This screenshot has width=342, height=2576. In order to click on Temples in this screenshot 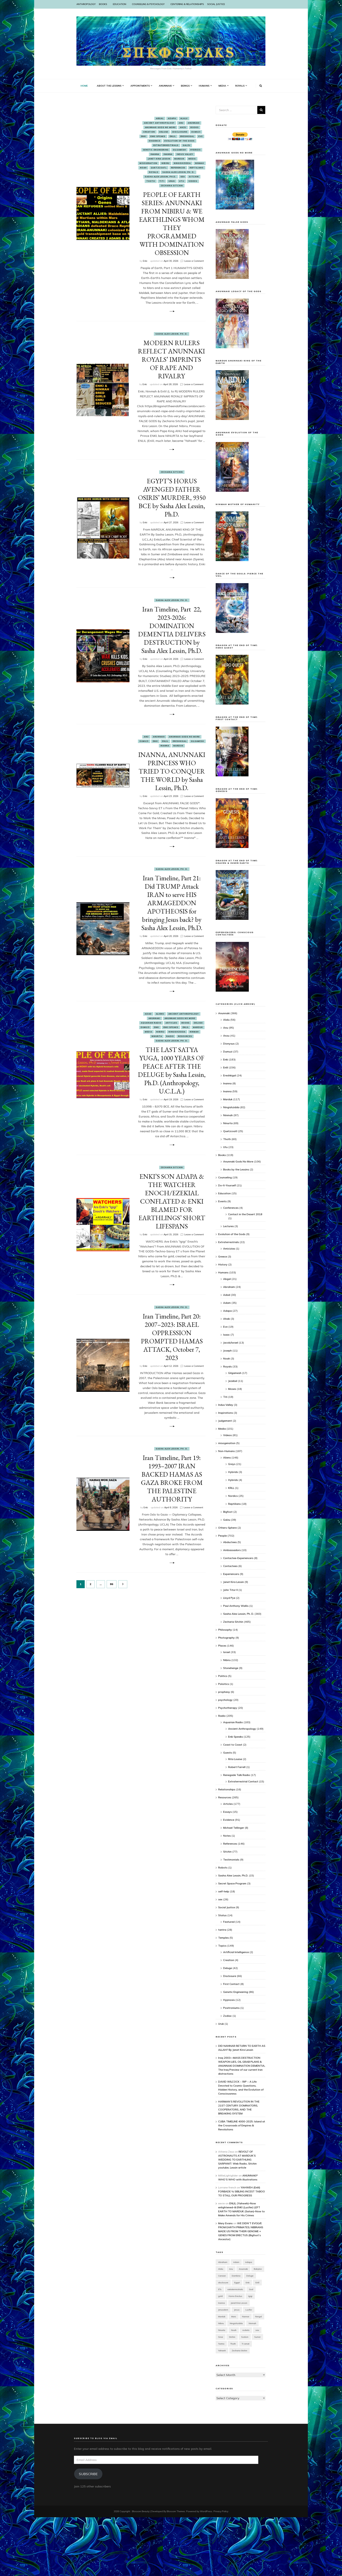, I will do `click(223, 1937)`.